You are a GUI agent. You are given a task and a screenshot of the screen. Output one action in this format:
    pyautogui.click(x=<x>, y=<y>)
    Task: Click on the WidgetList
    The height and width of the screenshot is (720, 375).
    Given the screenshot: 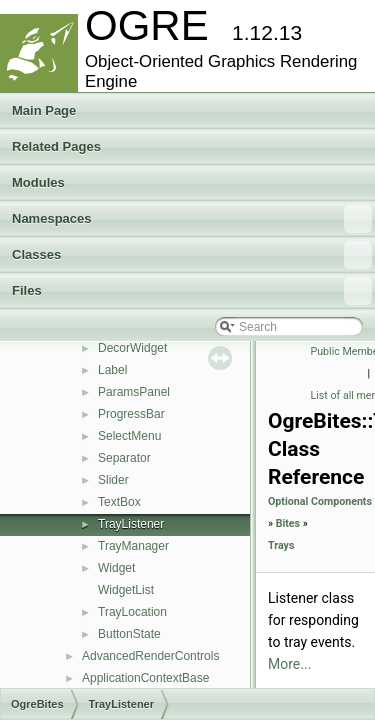 What is the action you would take?
    pyautogui.click(x=126, y=590)
    